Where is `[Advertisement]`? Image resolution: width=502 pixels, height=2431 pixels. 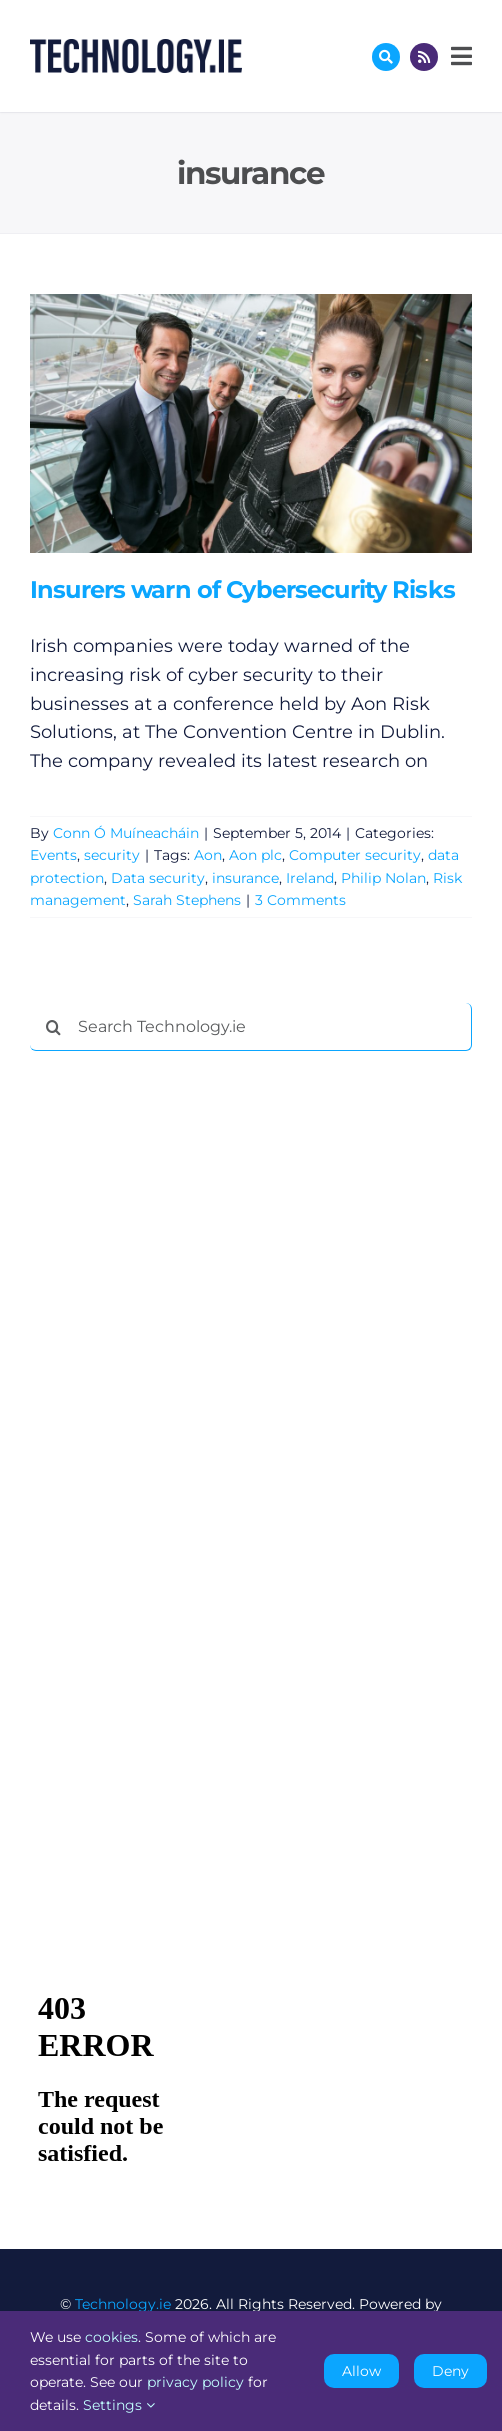
[Advertisement] is located at coordinates (180, 1371).